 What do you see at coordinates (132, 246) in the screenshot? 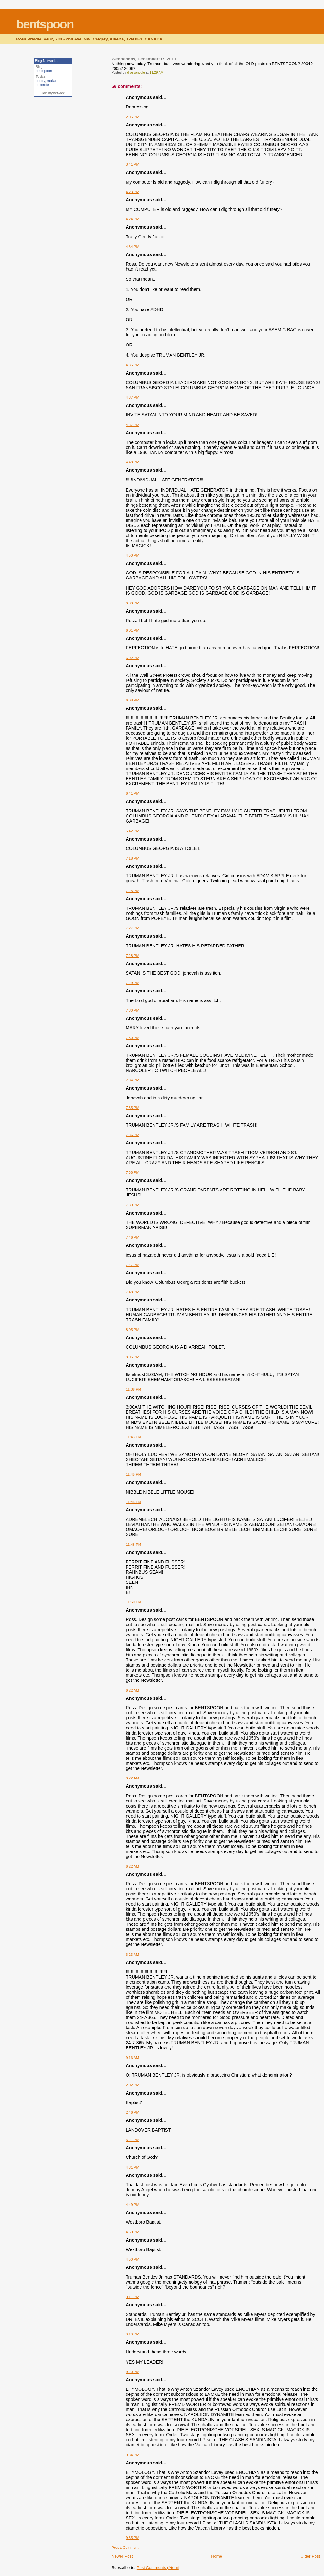
I see `4:34 PM` at bounding box center [132, 246].